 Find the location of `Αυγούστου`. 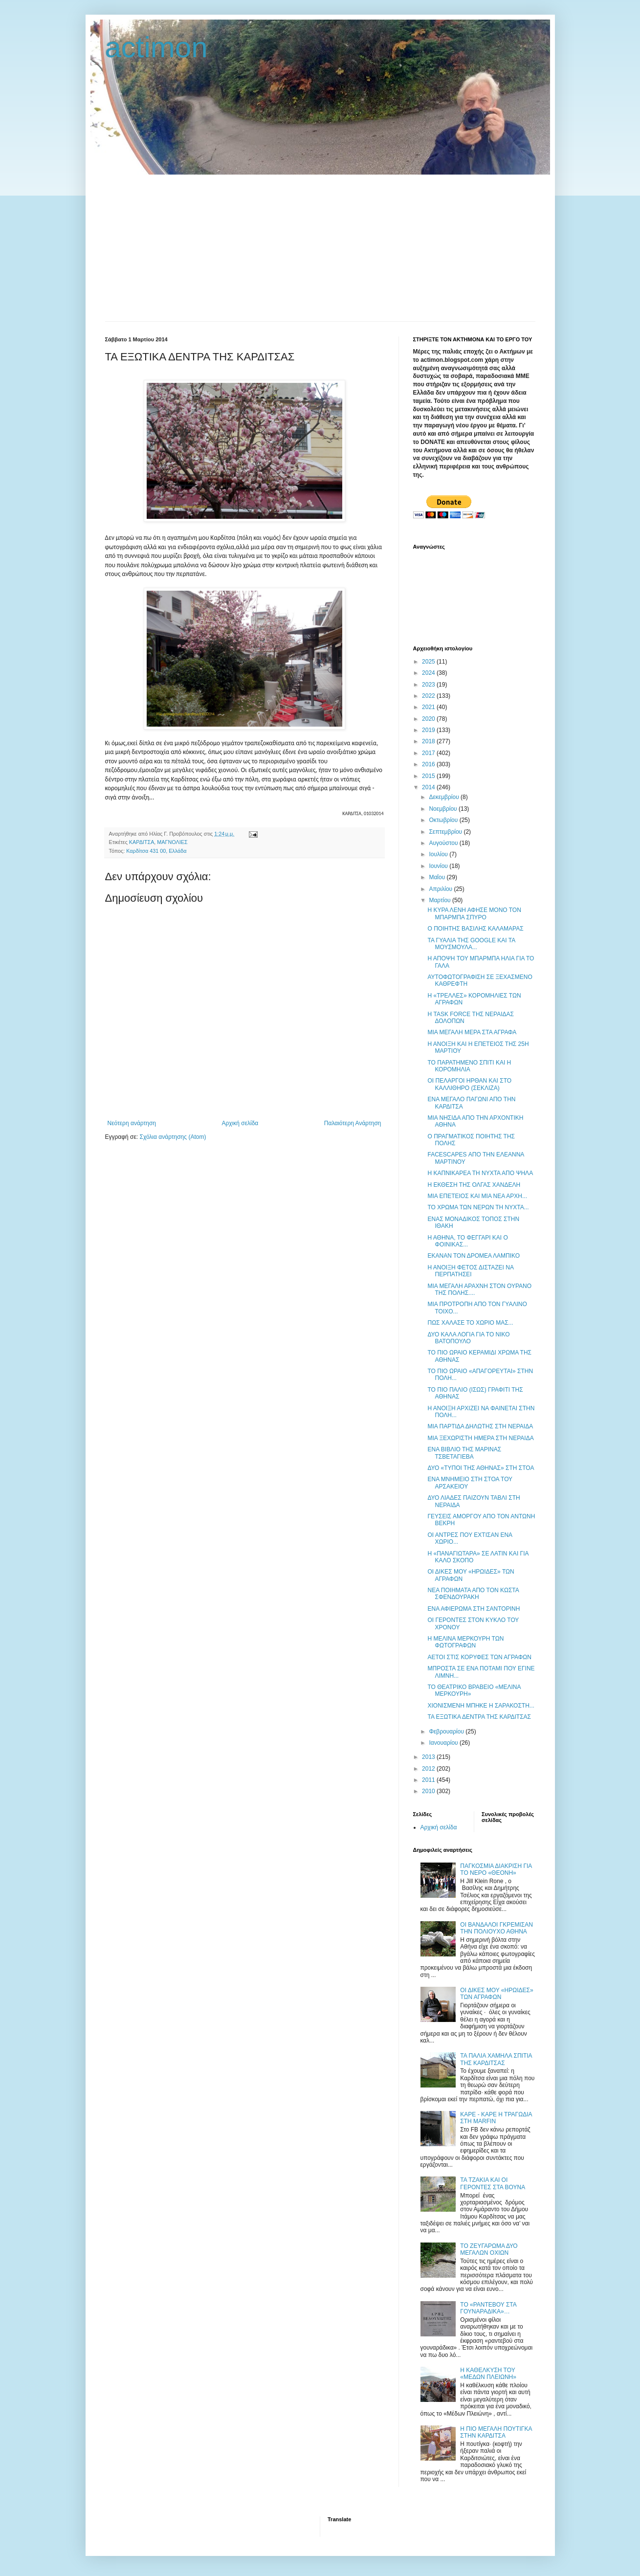

Αυγούστου is located at coordinates (444, 843).